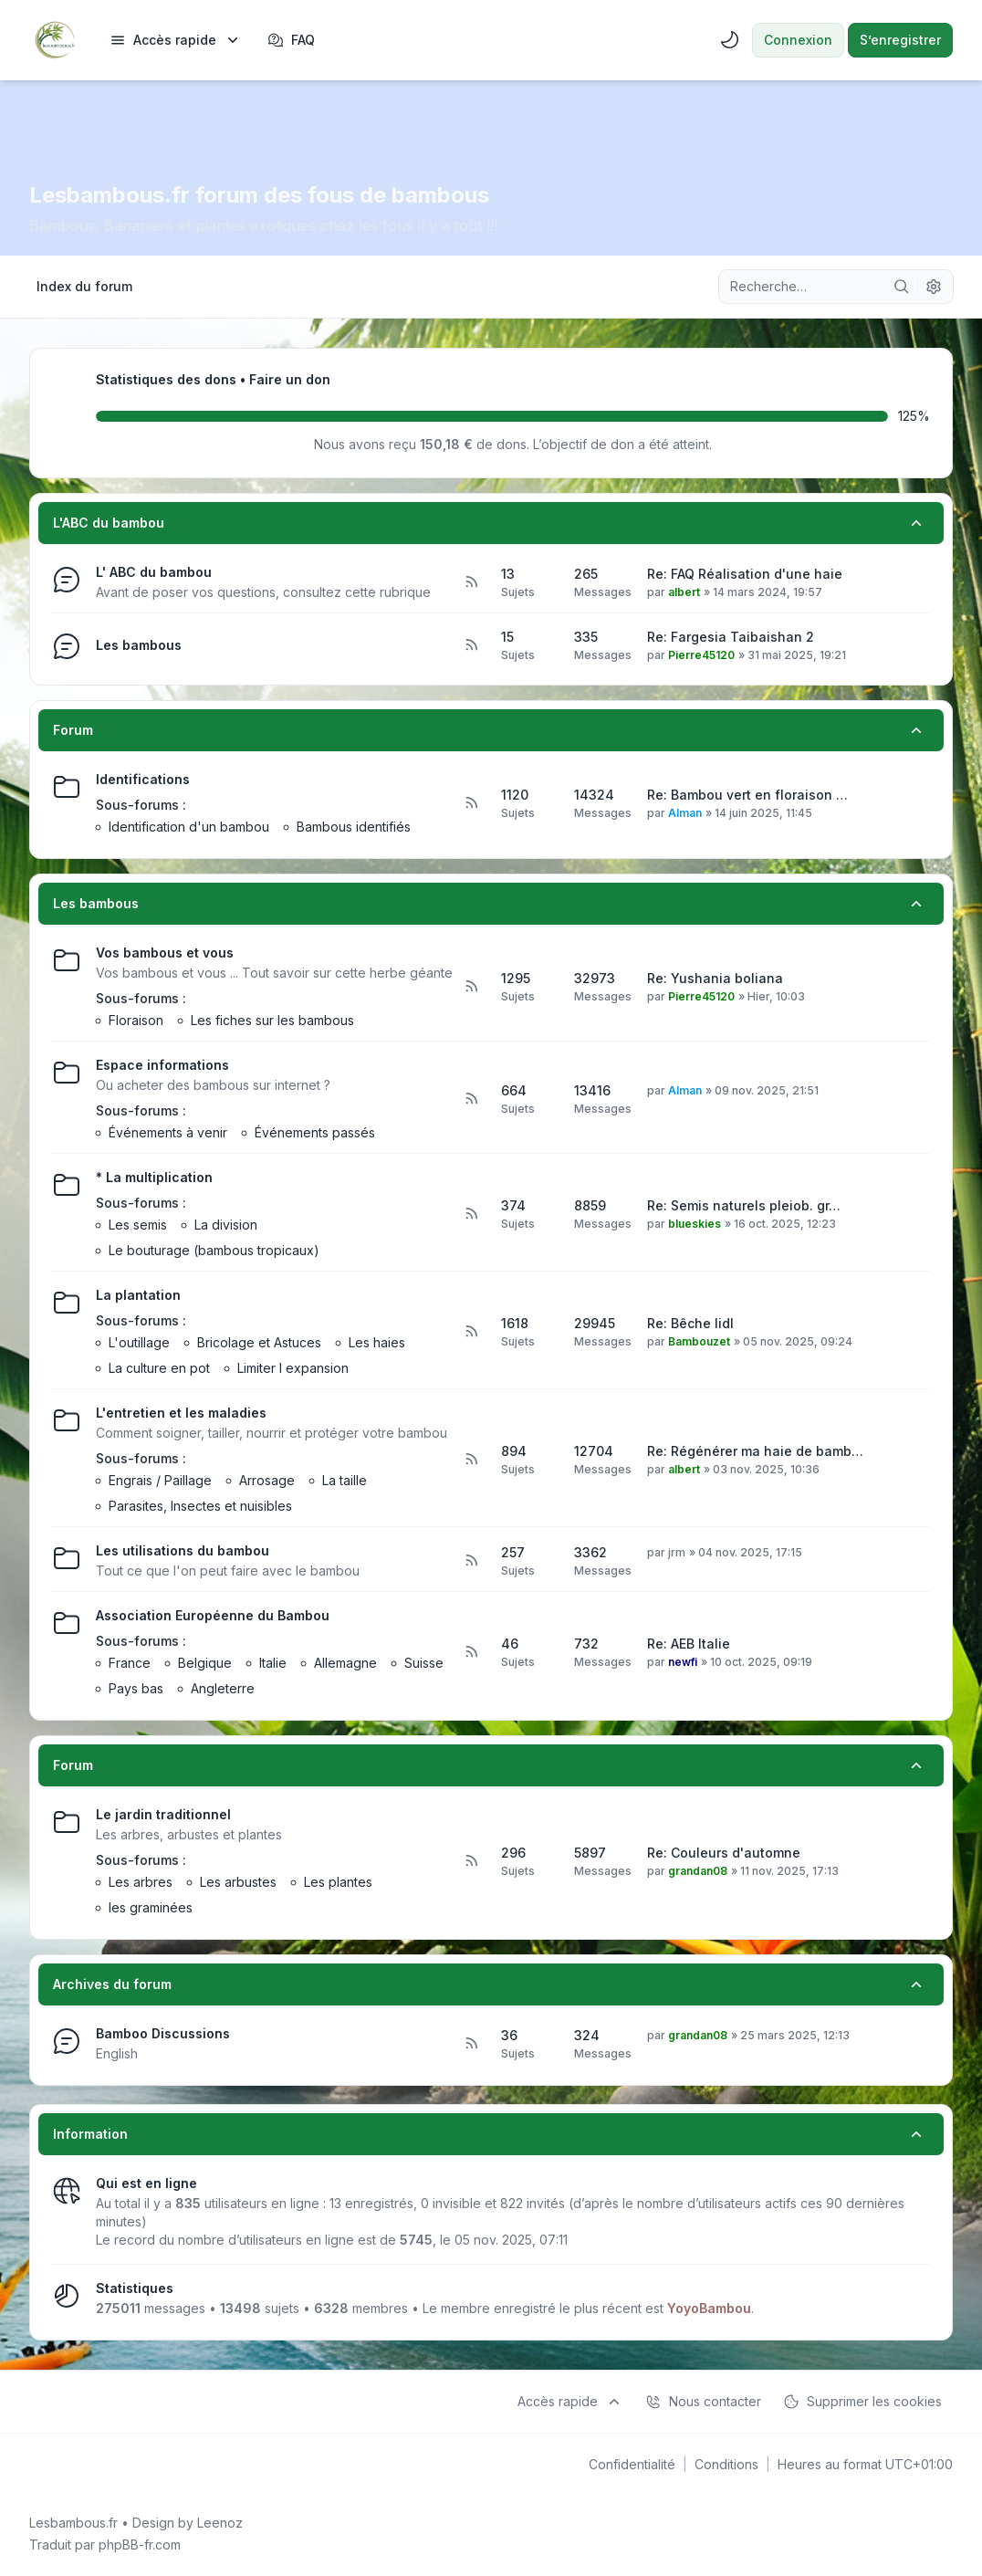 This screenshot has width=982, height=2576. Describe the element at coordinates (744, 1205) in the screenshot. I see `Re: Semis naturels pleiob. gr…` at that location.